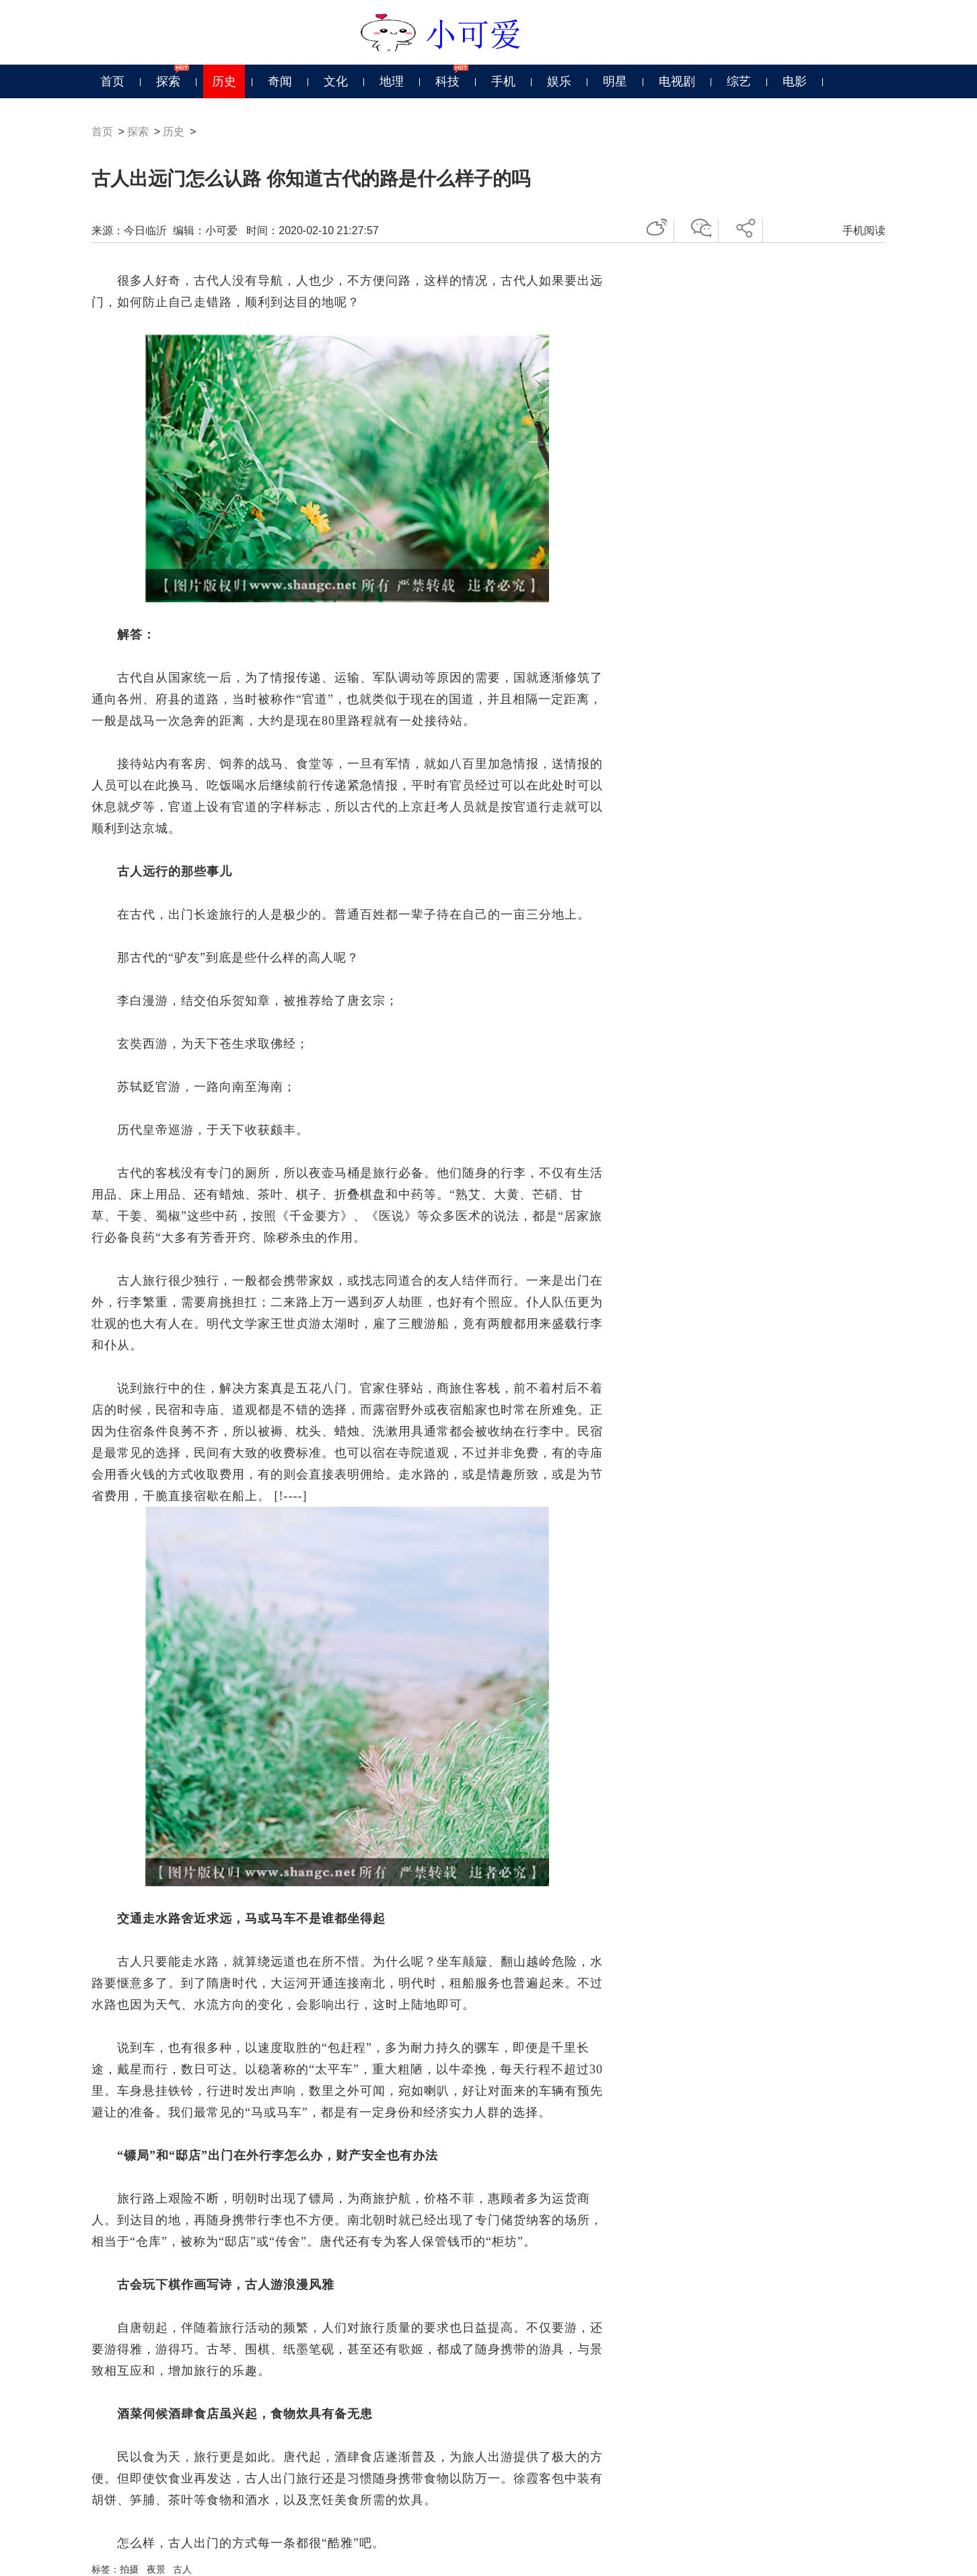  Describe the element at coordinates (182, 2569) in the screenshot. I see `古人` at that location.